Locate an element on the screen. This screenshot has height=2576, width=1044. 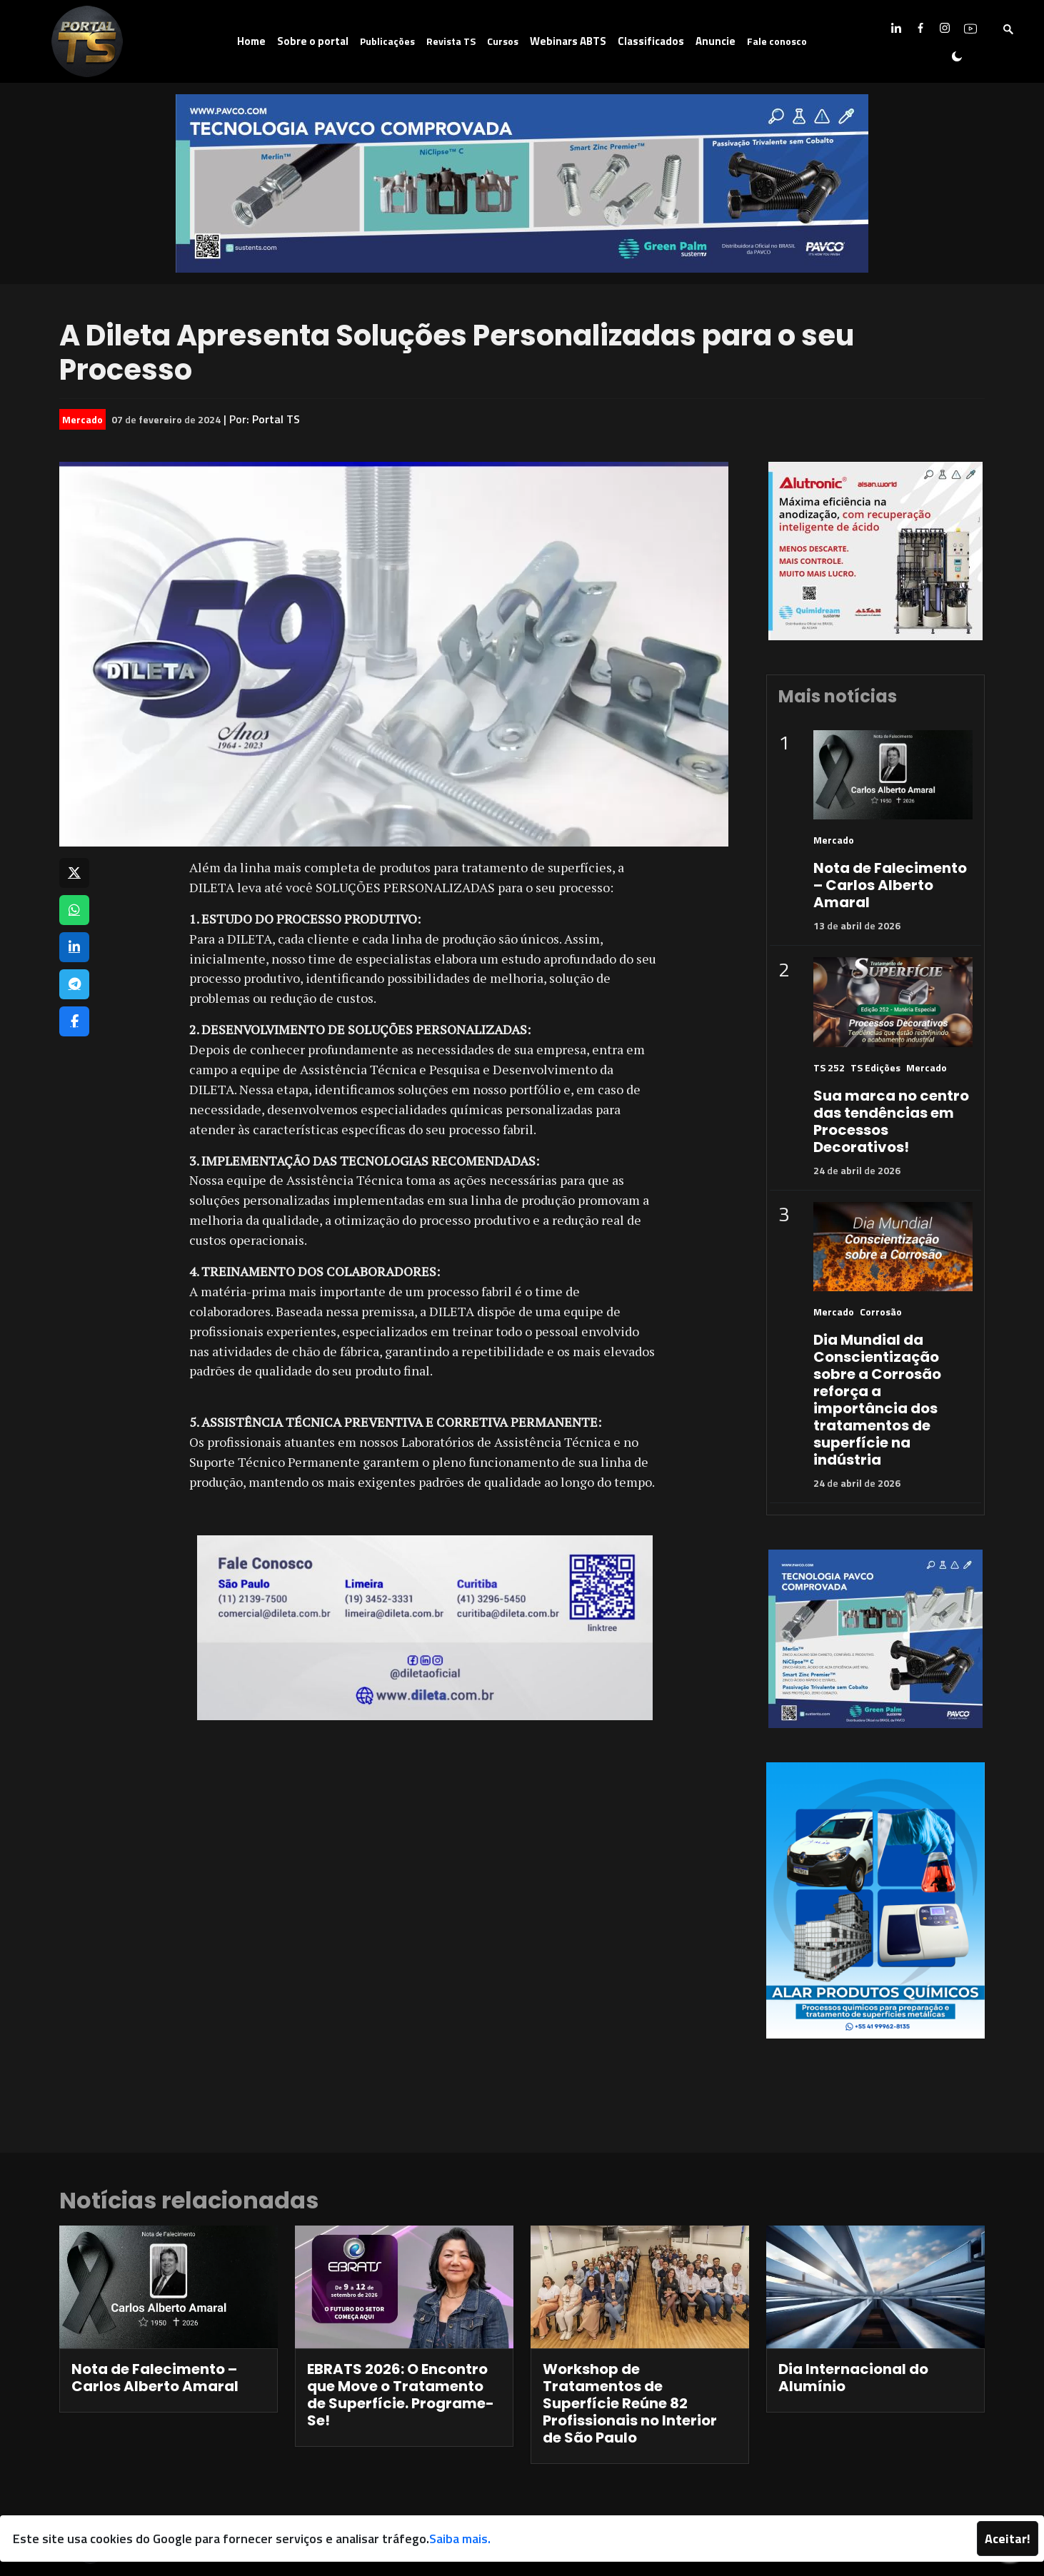
Fale conosco [button] is located at coordinates (777, 41).